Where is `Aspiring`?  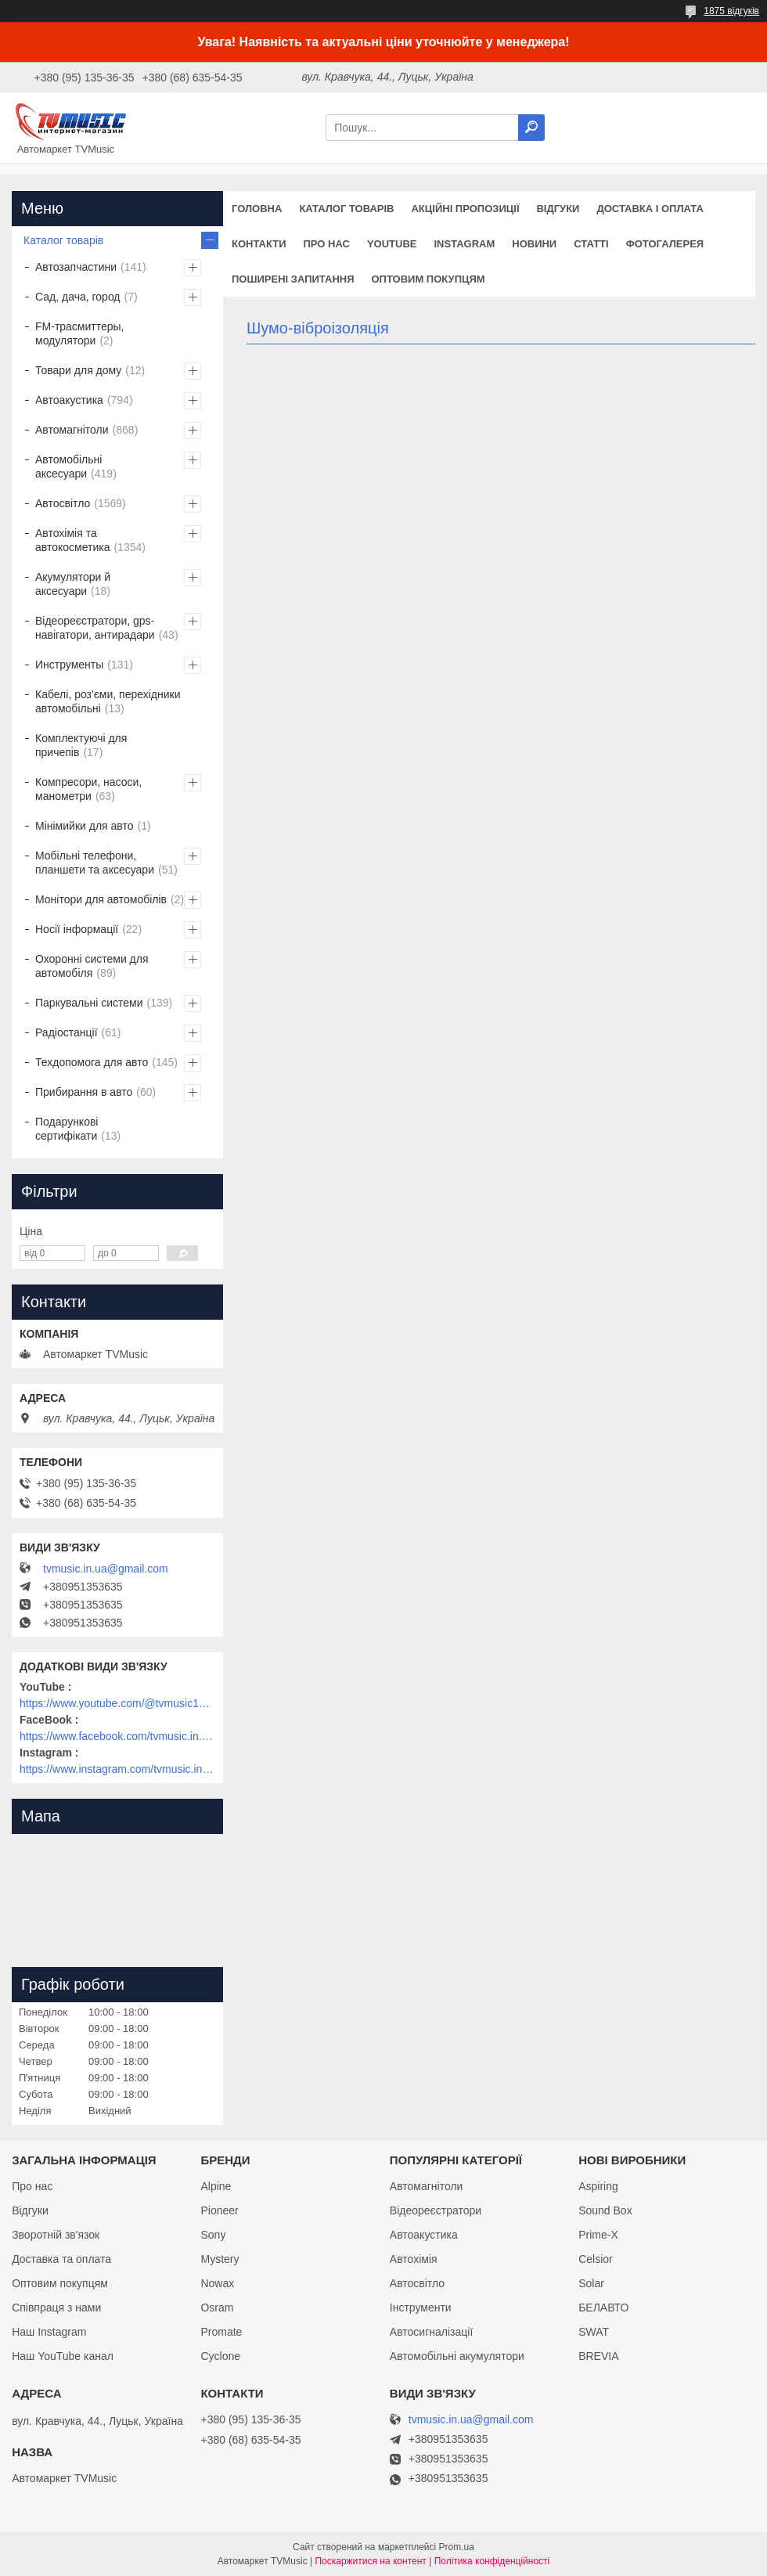 Aspiring is located at coordinates (598, 2186).